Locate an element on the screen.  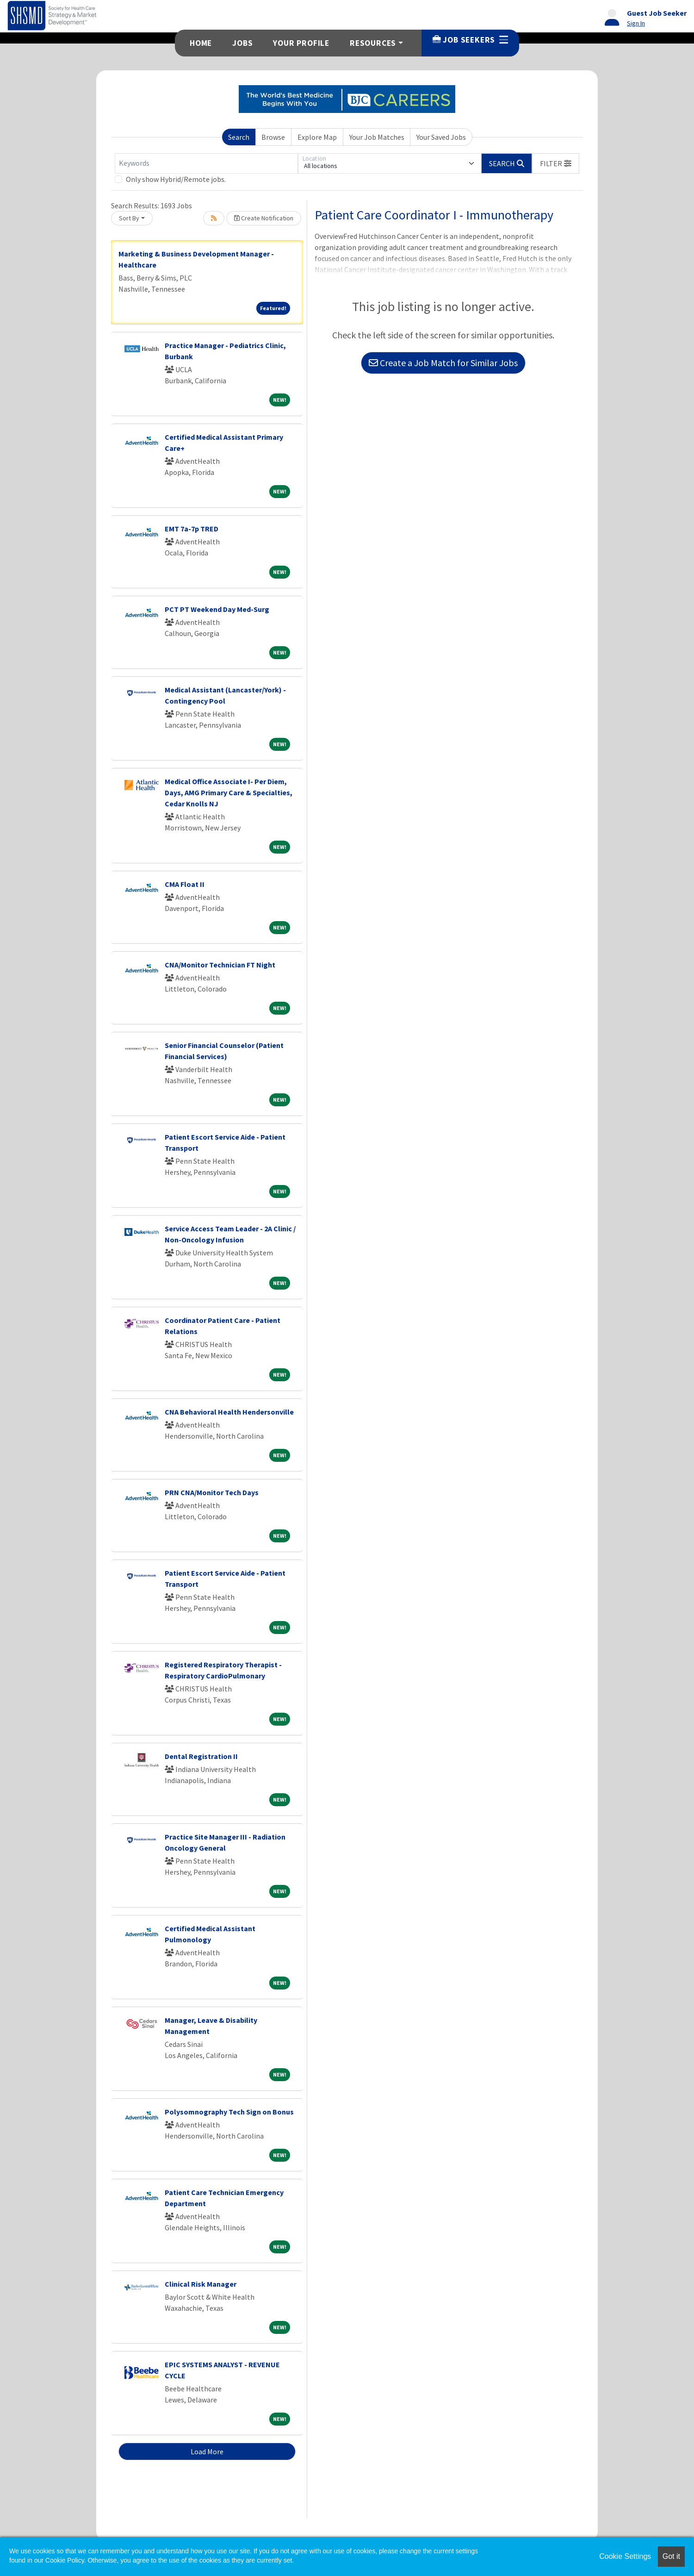
Jobs is located at coordinates (242, 43).